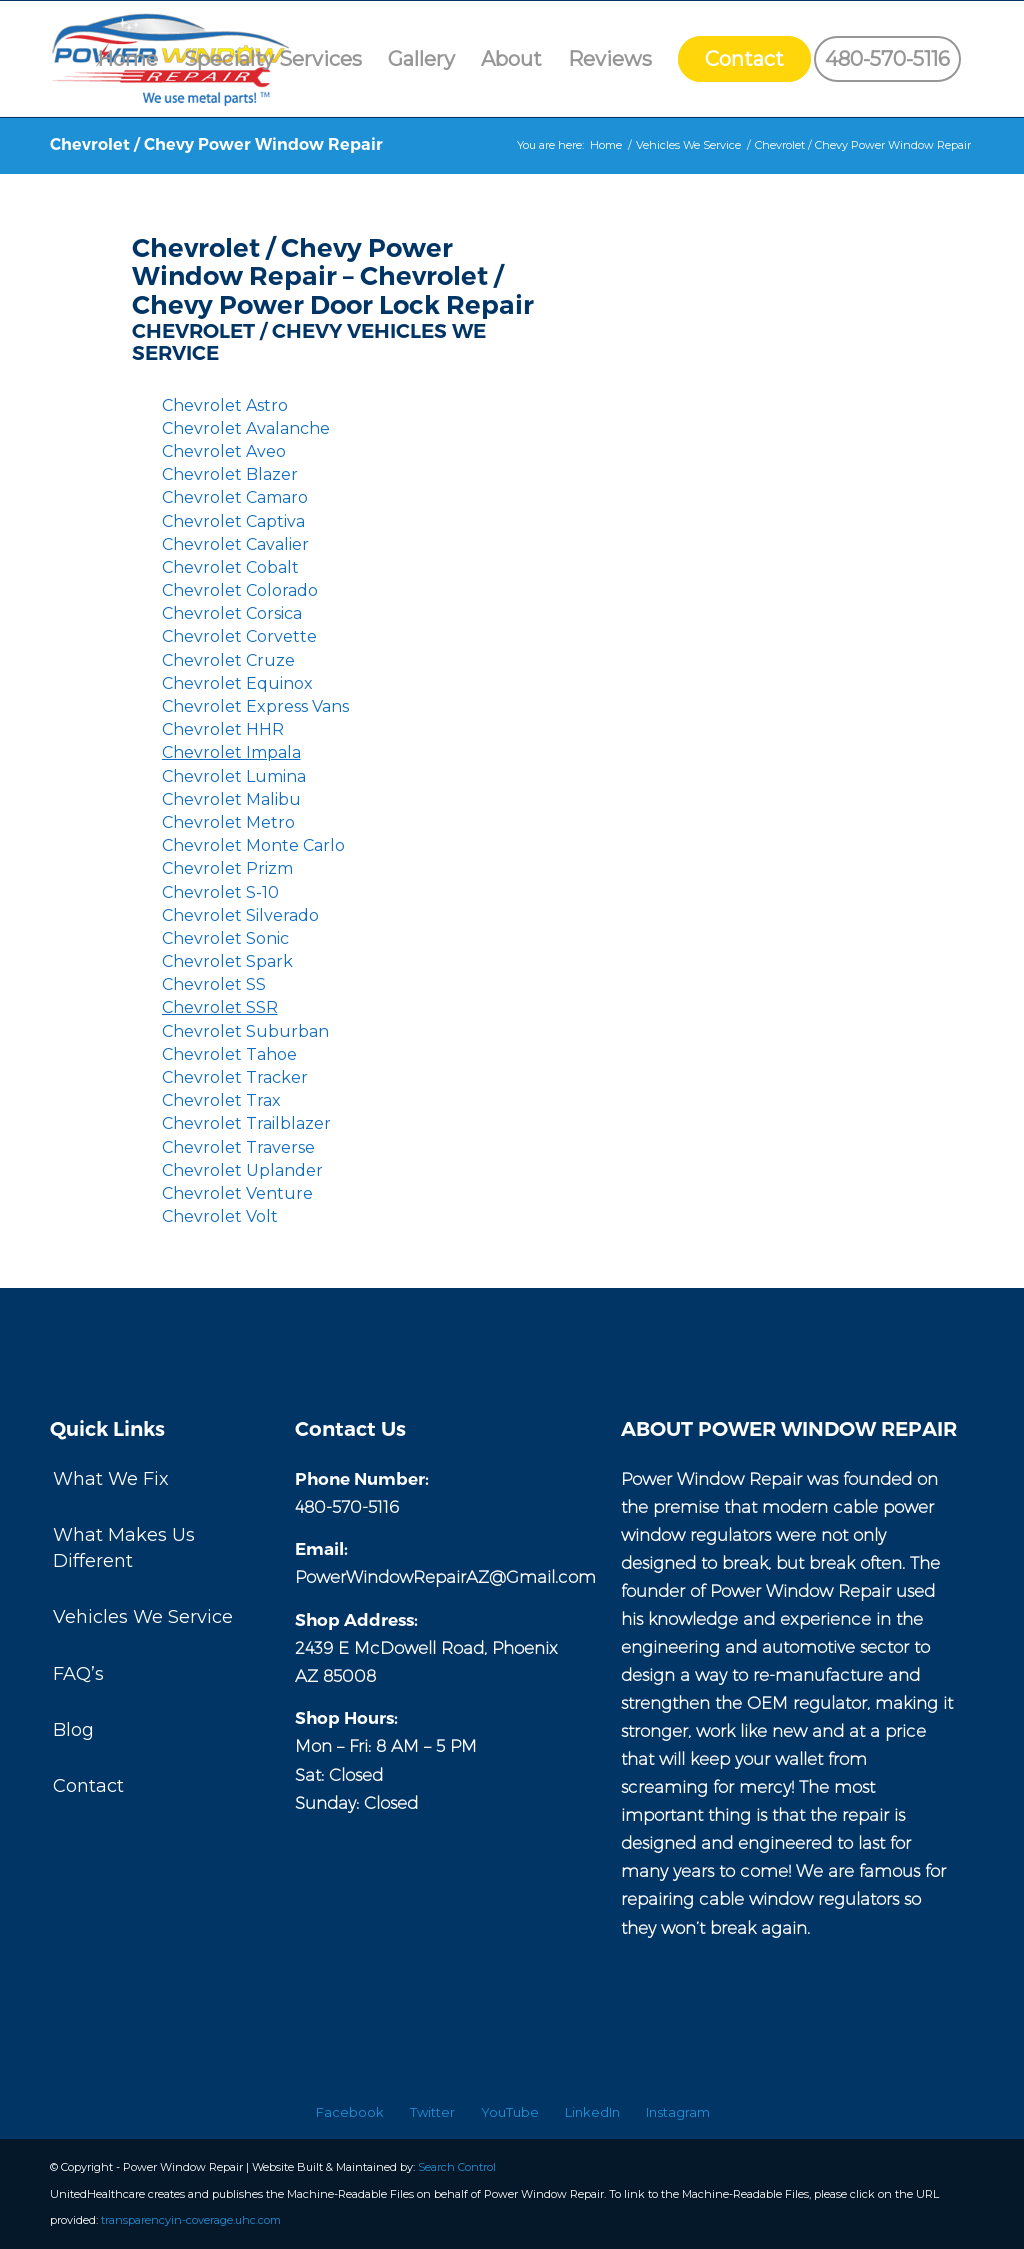 This screenshot has height=2249, width=1024. What do you see at coordinates (457, 2167) in the screenshot?
I see `Search Control` at bounding box center [457, 2167].